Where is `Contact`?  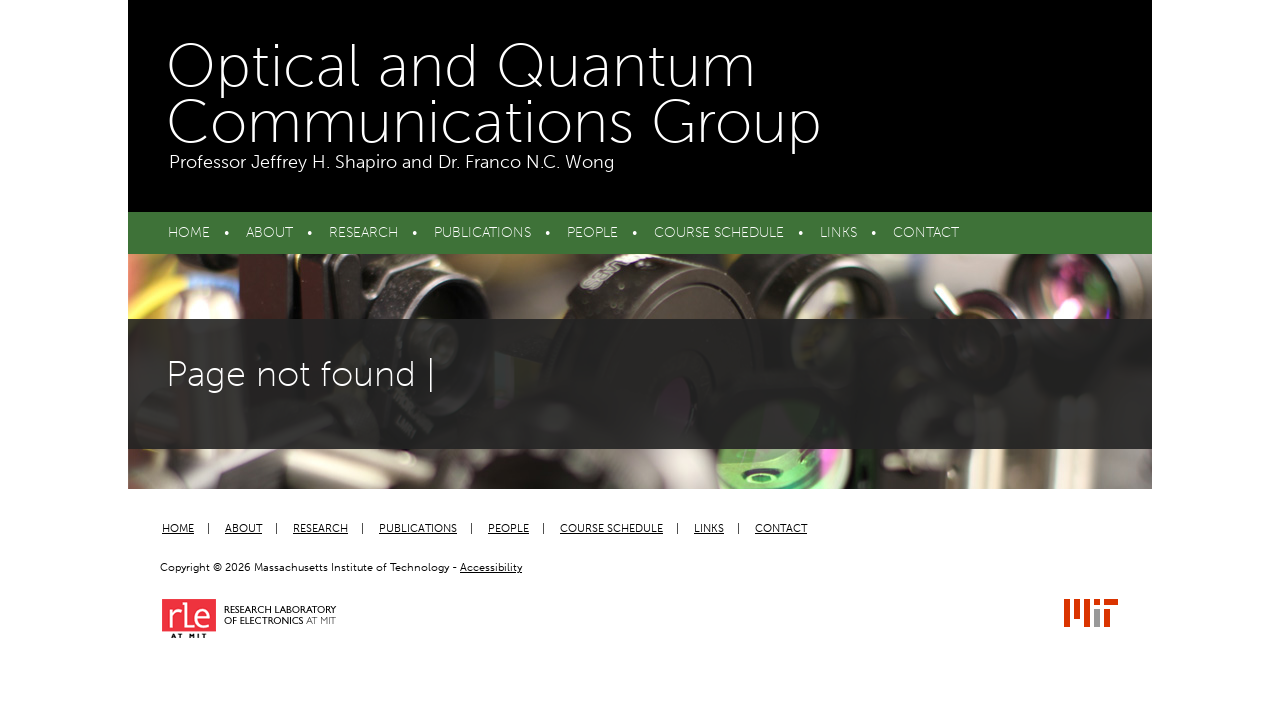 Contact is located at coordinates (926, 232).